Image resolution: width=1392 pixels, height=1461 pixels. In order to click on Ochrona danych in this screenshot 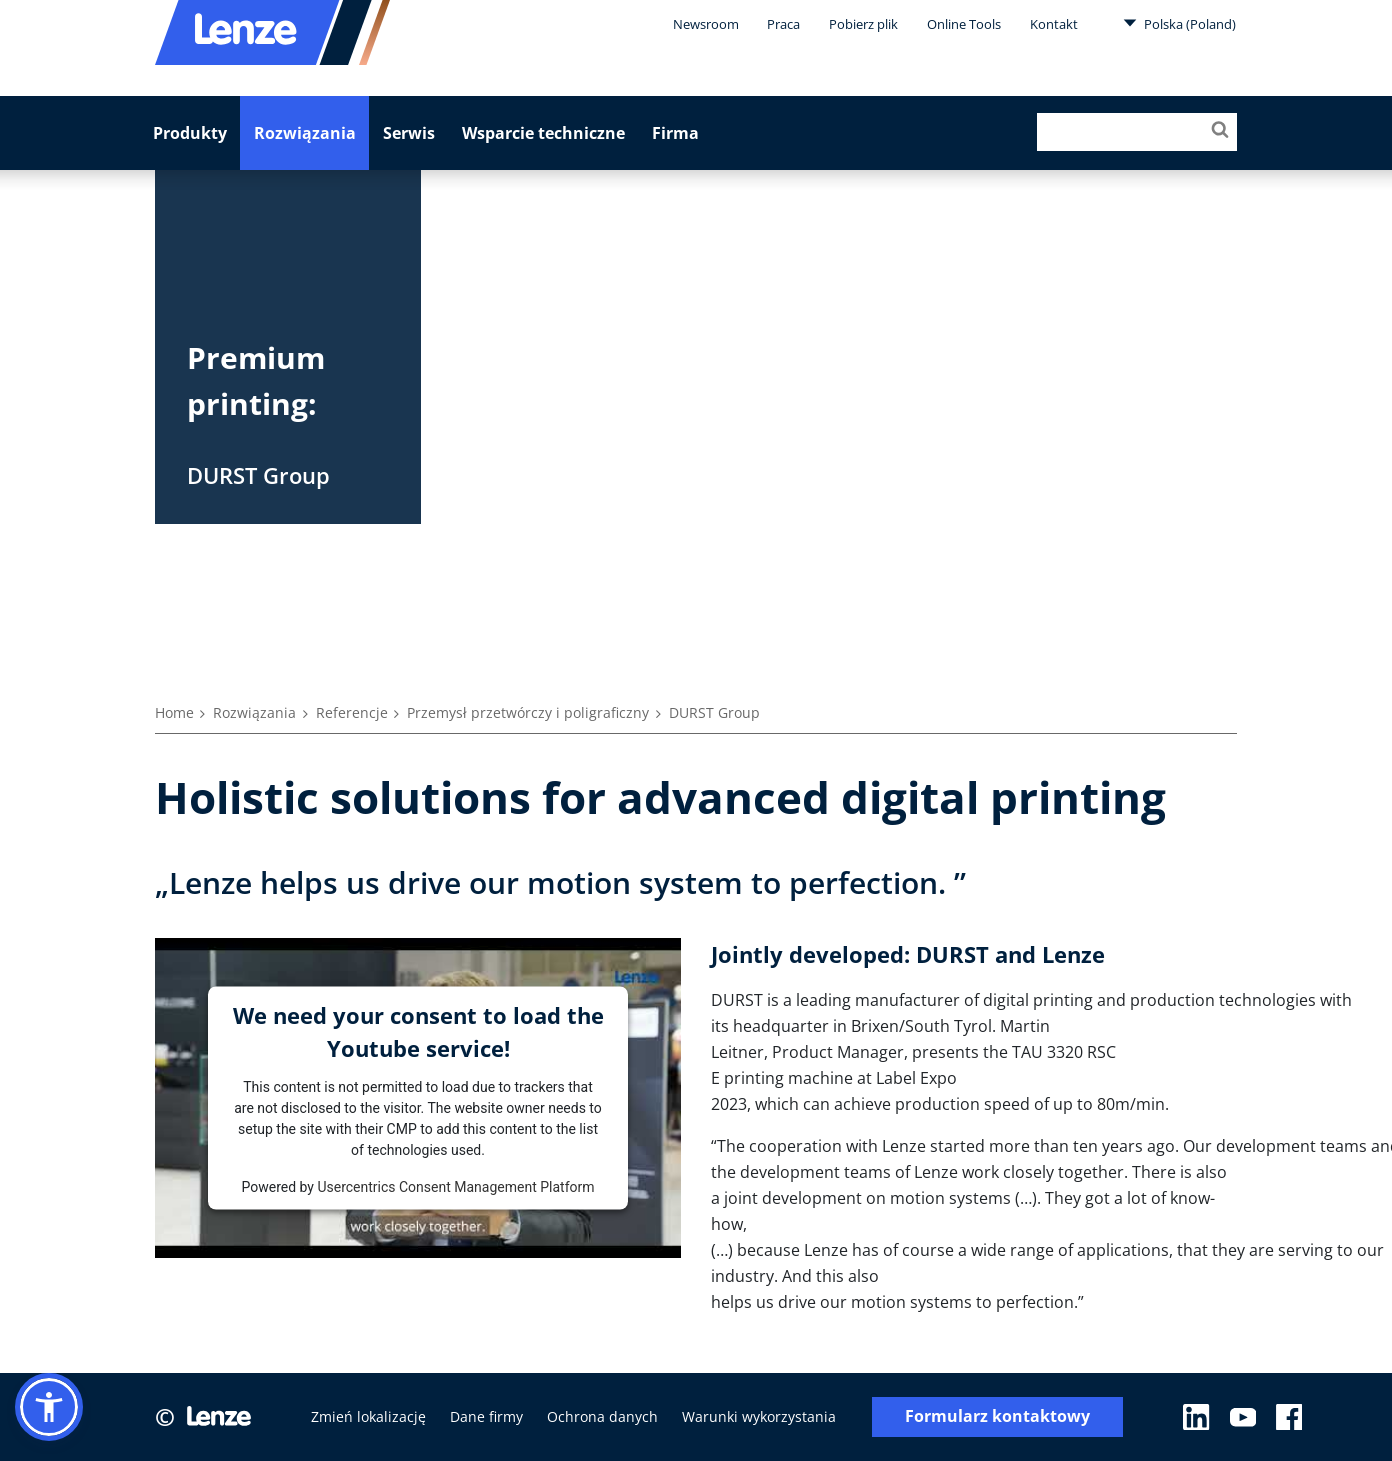, I will do `click(602, 1416)`.